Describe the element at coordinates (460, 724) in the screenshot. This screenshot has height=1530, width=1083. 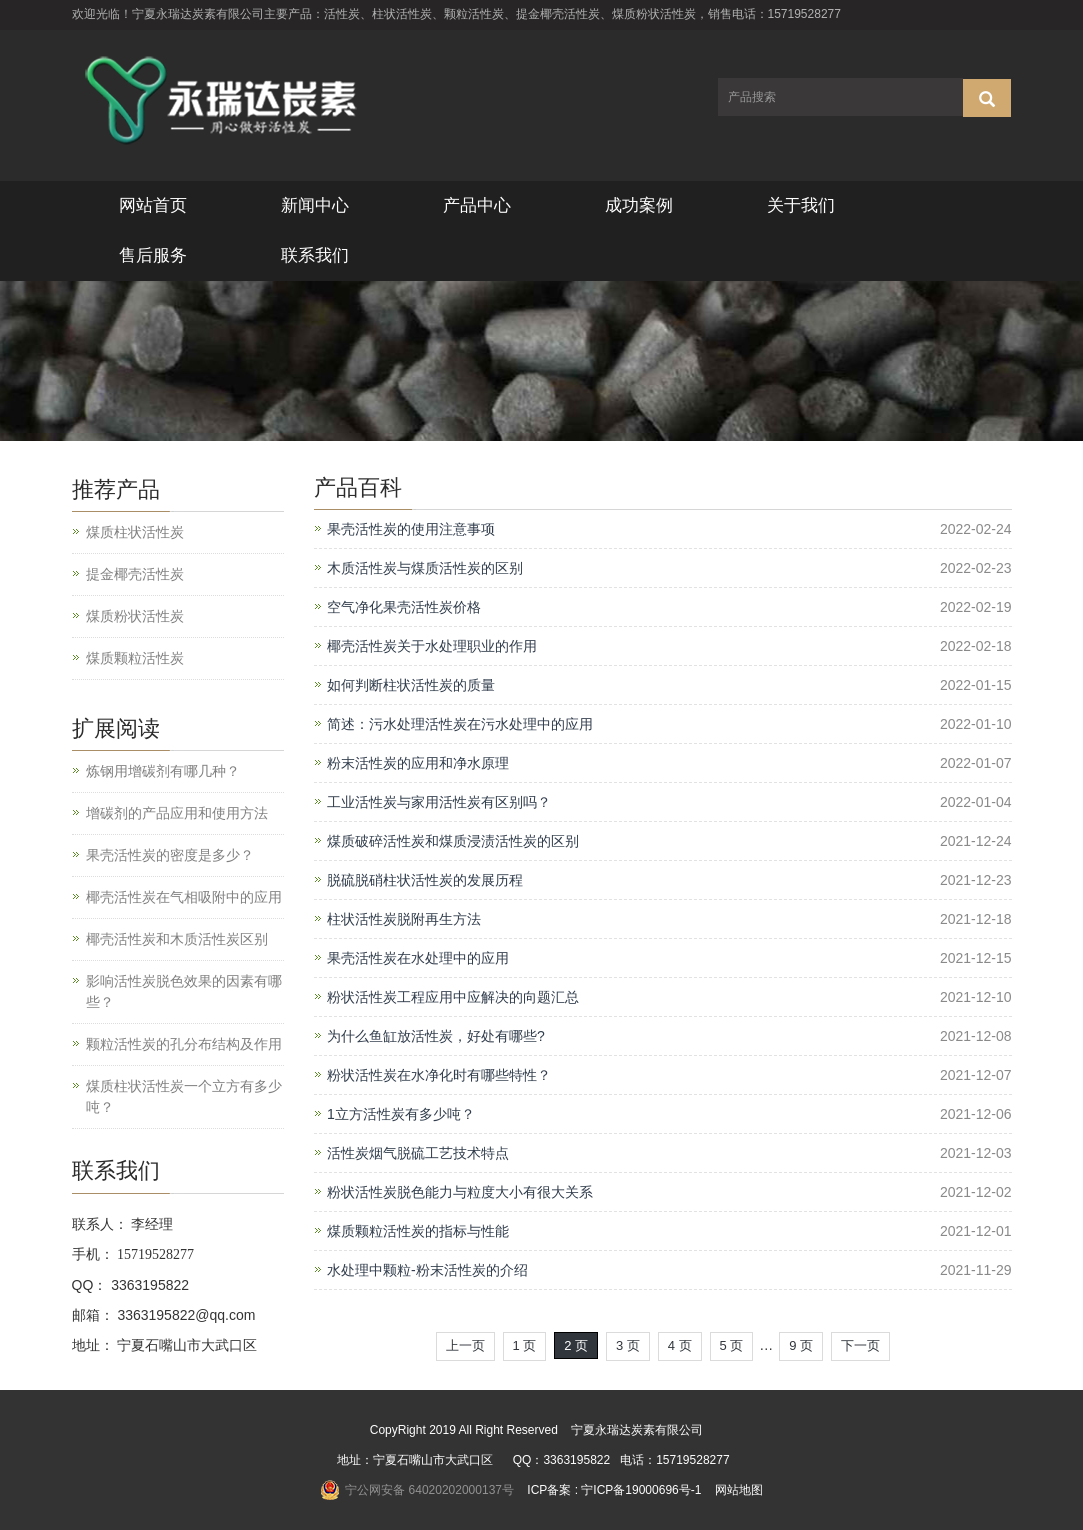
I see `简述：污水处理活性炭在污水处理中的应用` at that location.